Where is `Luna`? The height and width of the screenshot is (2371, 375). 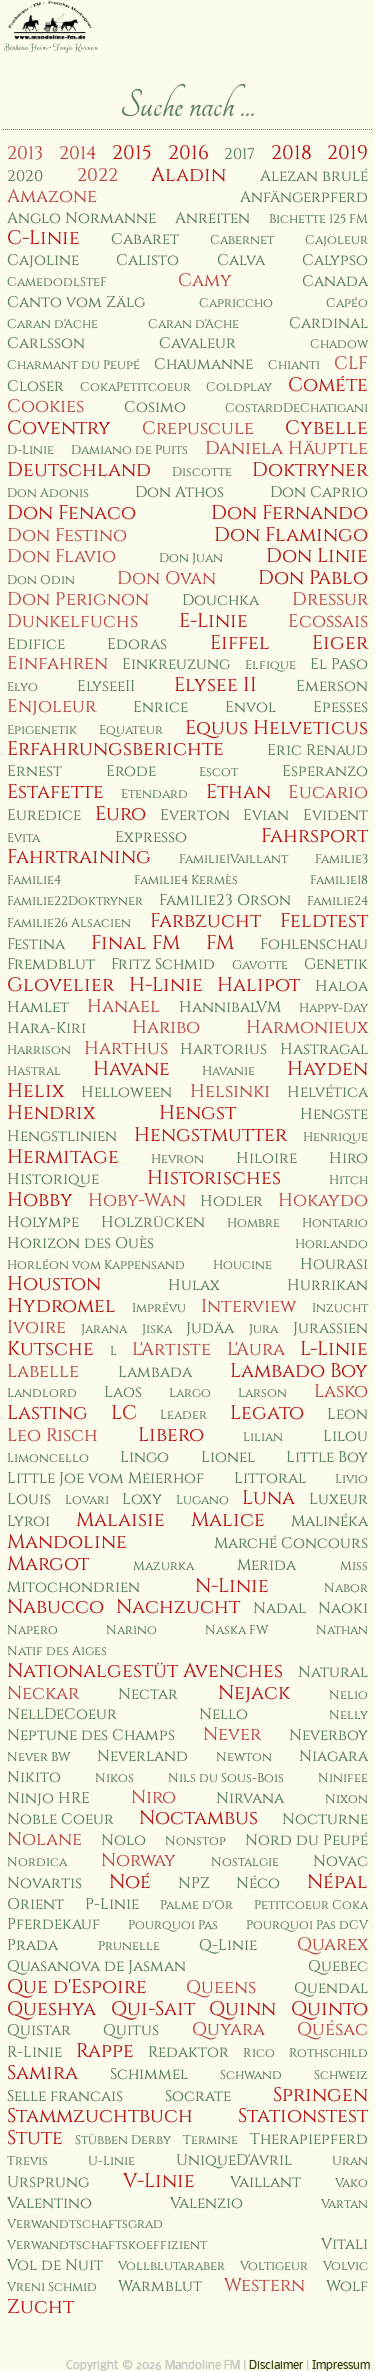
Luna is located at coordinates (268, 1498).